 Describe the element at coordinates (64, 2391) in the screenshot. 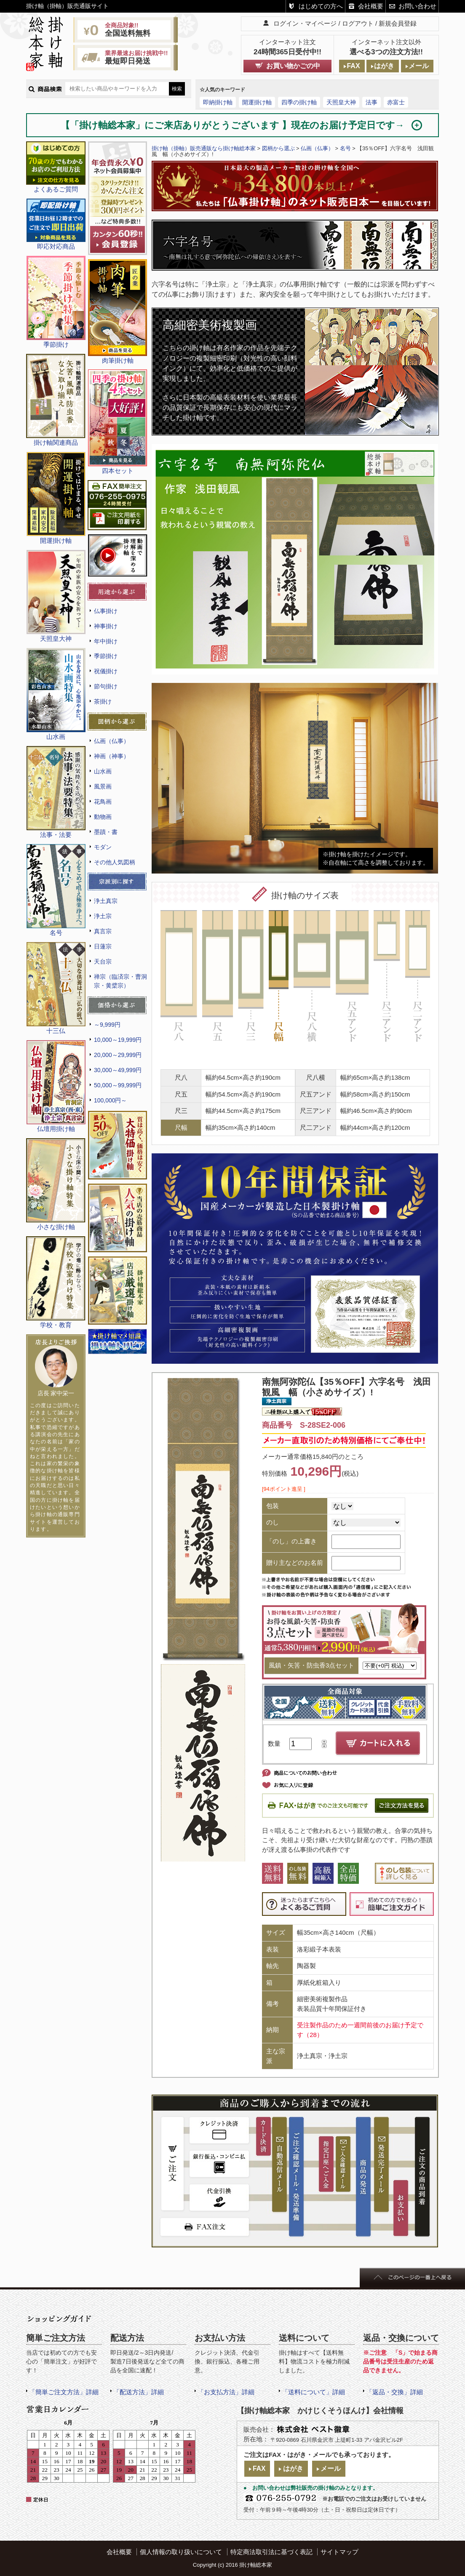

I see `「簡単ご注文方法」詳細` at that location.